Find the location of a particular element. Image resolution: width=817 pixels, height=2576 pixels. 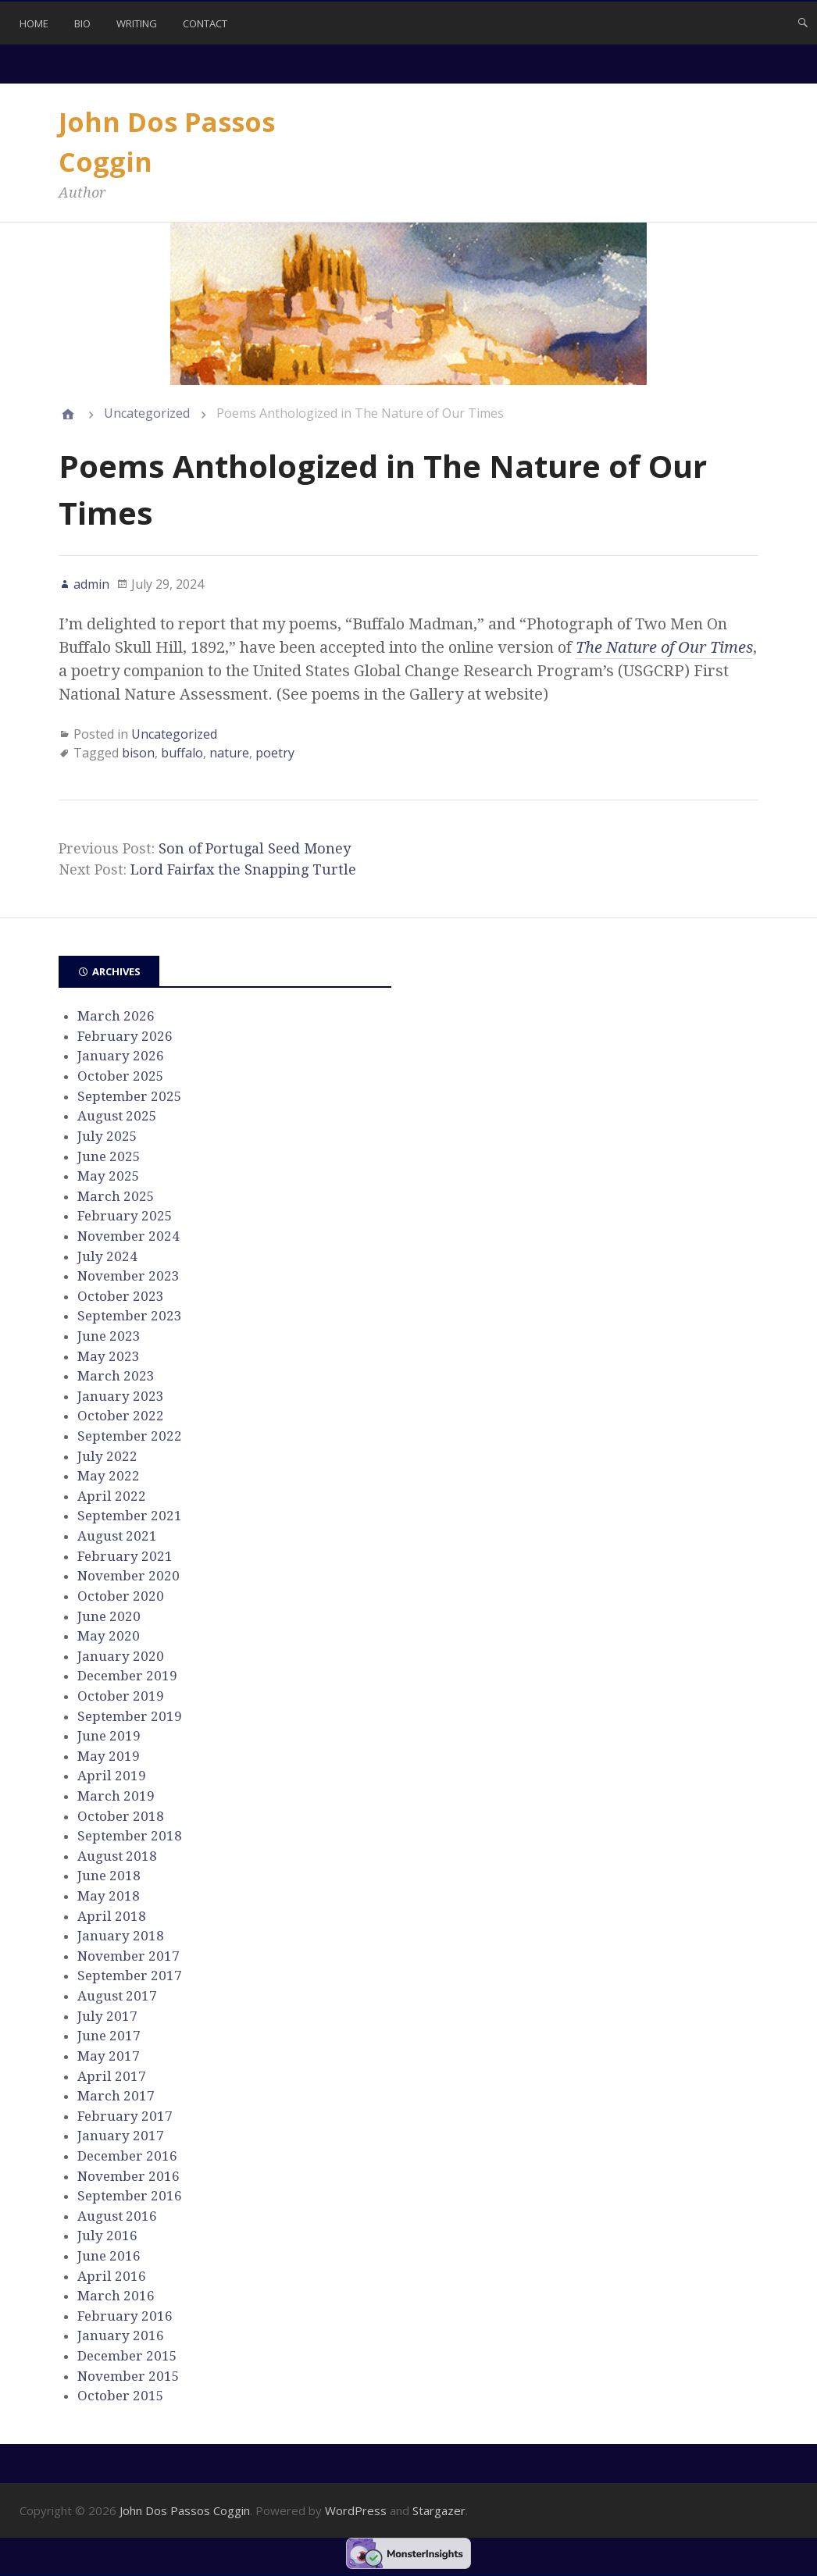

Home is located at coordinates (34, 23).